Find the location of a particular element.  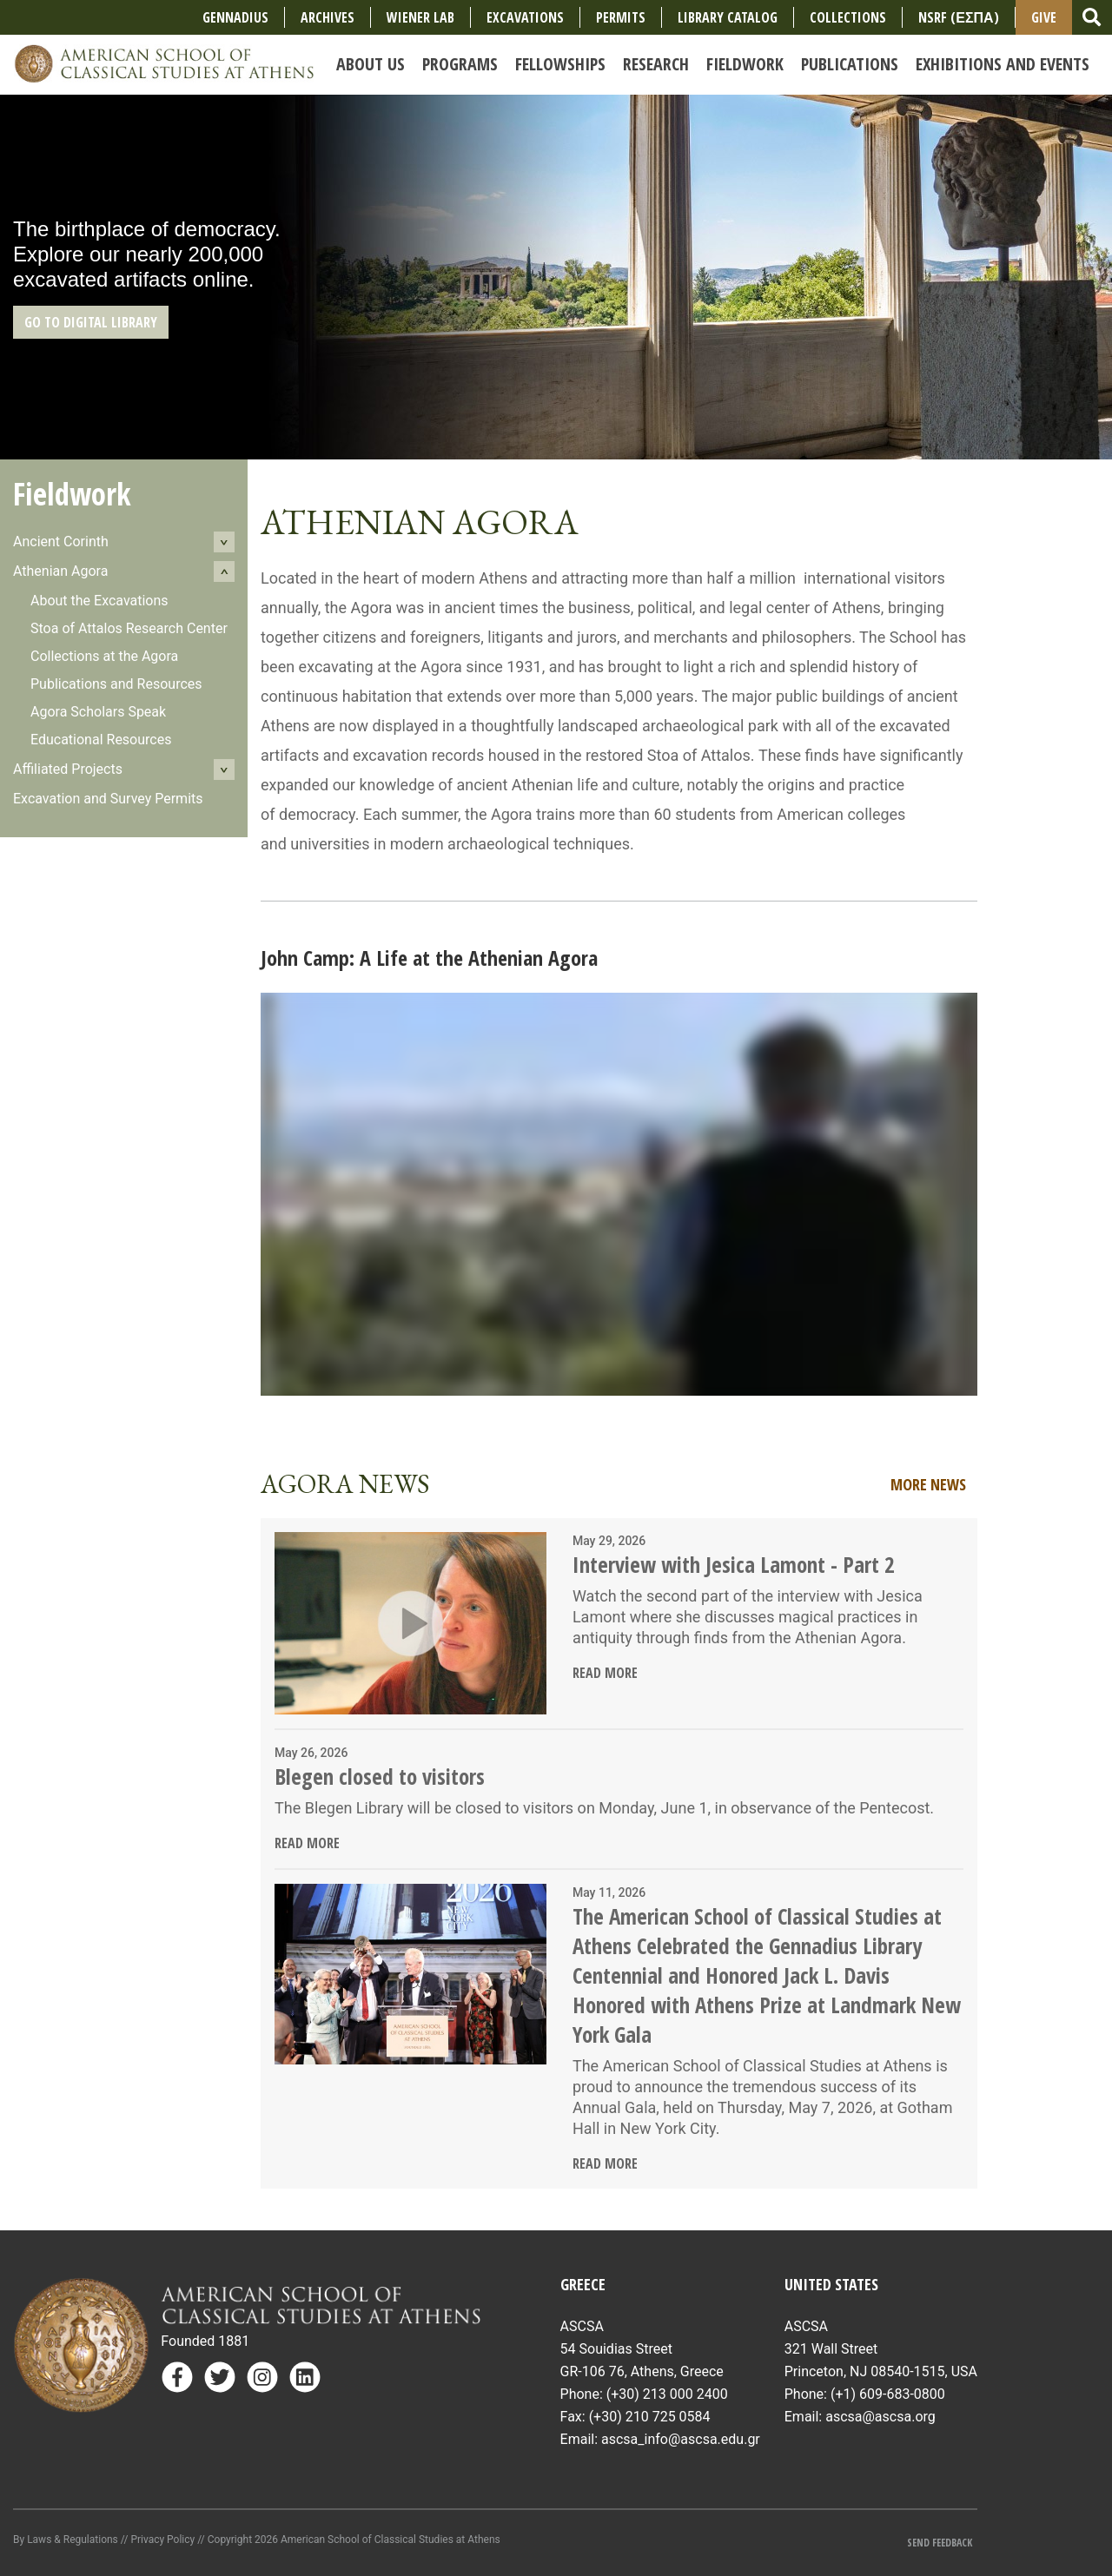

Privacy Policy is located at coordinates (162, 2539).